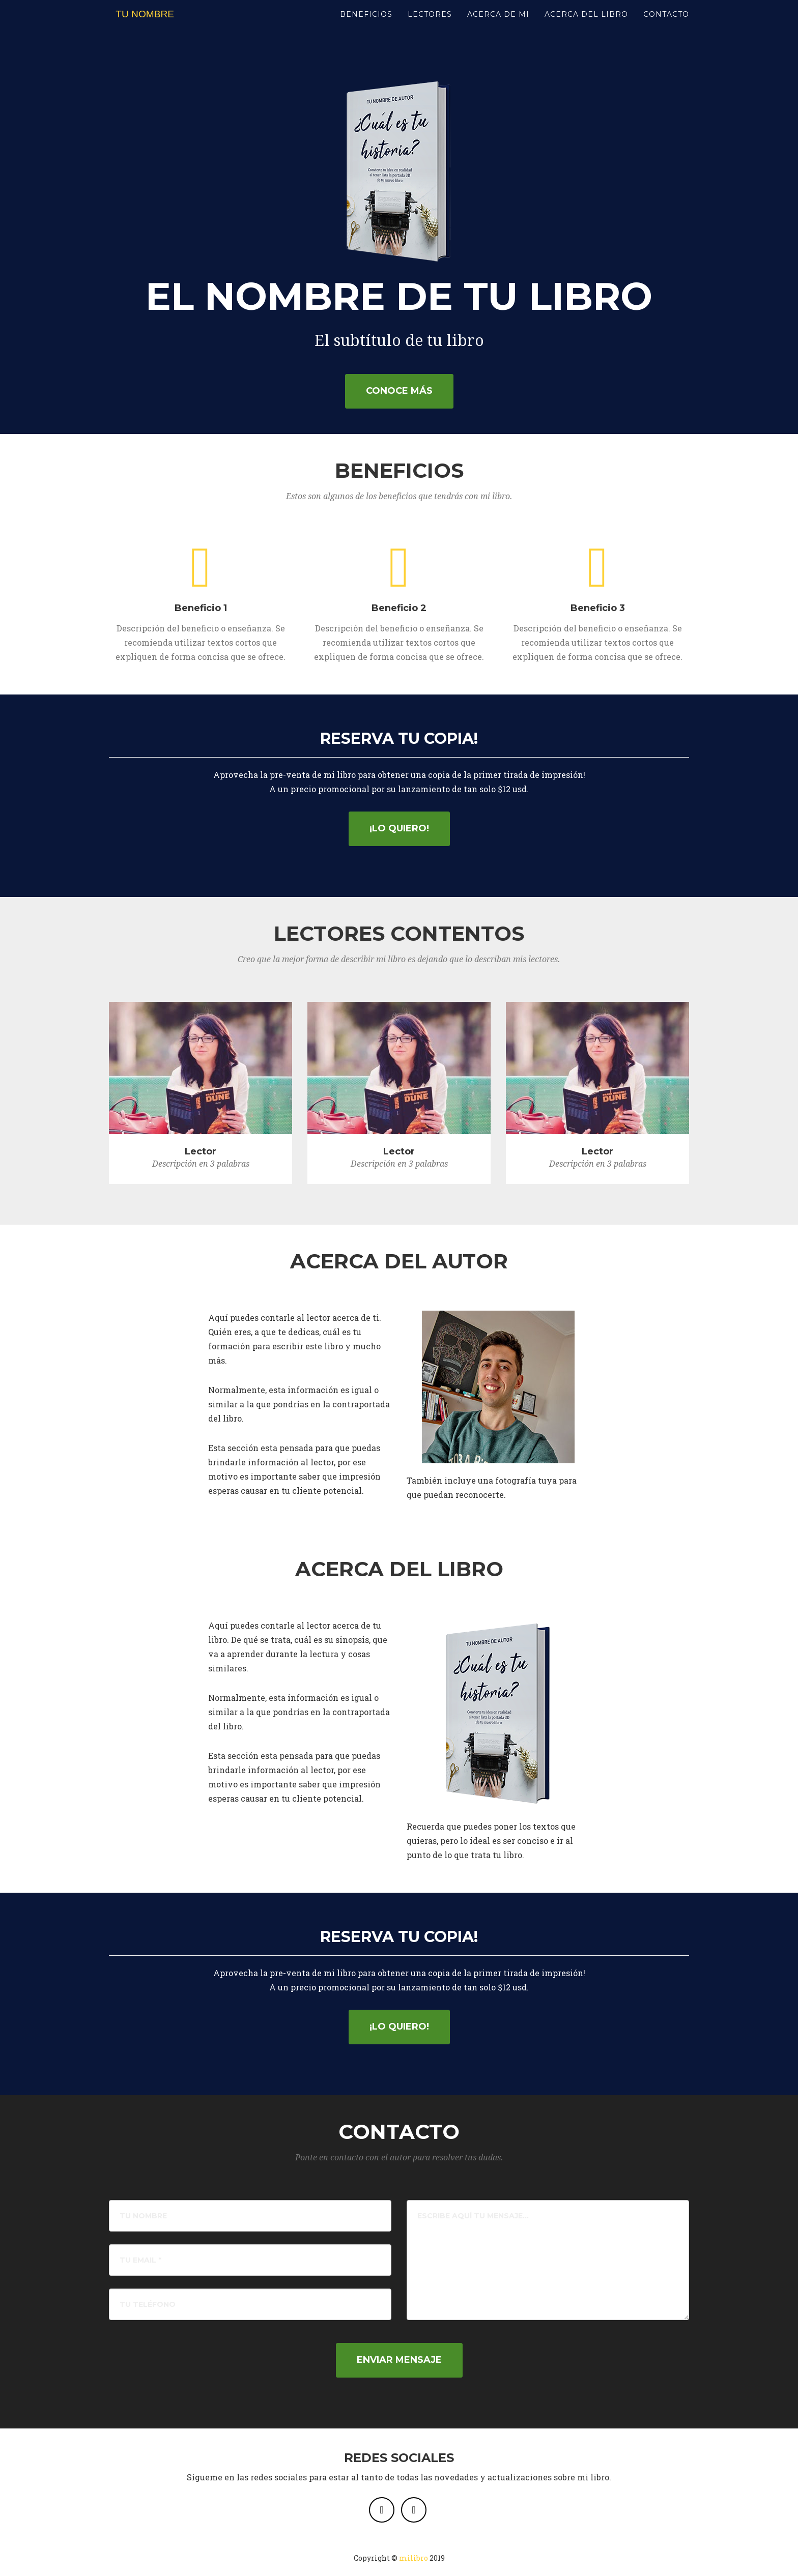 This screenshot has width=798, height=2576. What do you see at coordinates (366, 25) in the screenshot?
I see `BENEFICIOS` at bounding box center [366, 25].